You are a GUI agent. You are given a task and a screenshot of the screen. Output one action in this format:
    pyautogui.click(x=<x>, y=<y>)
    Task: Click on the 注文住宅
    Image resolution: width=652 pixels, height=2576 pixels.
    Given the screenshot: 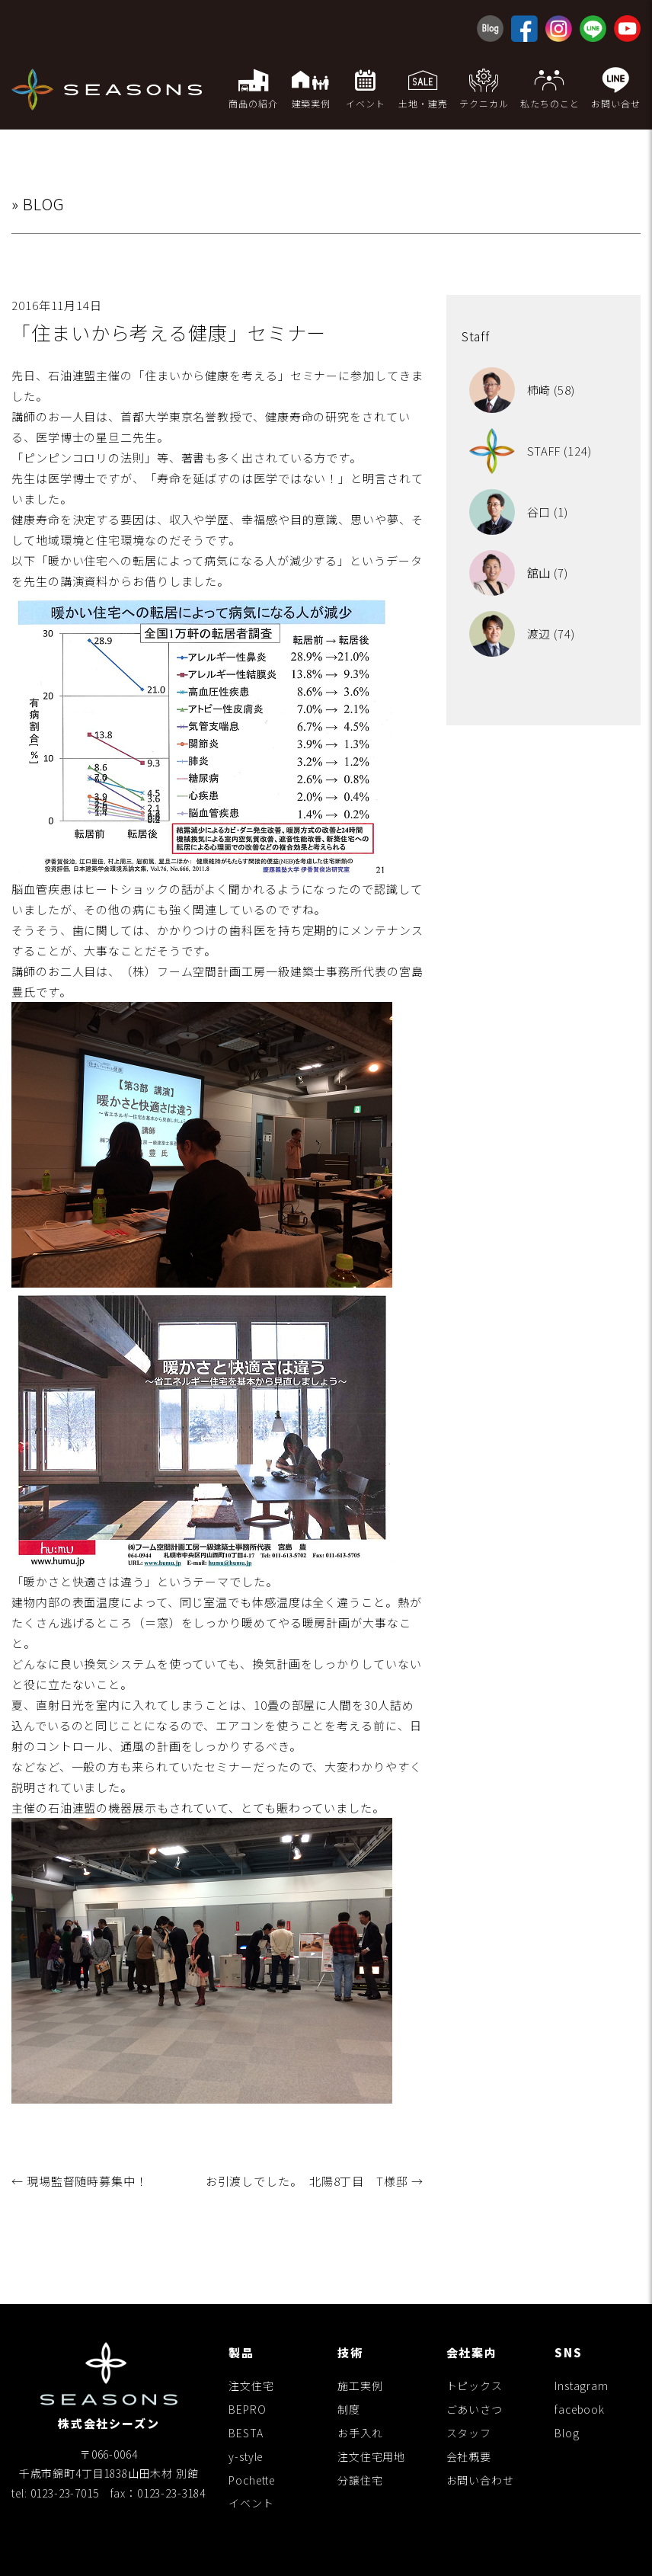 What is the action you would take?
    pyautogui.click(x=251, y=2385)
    